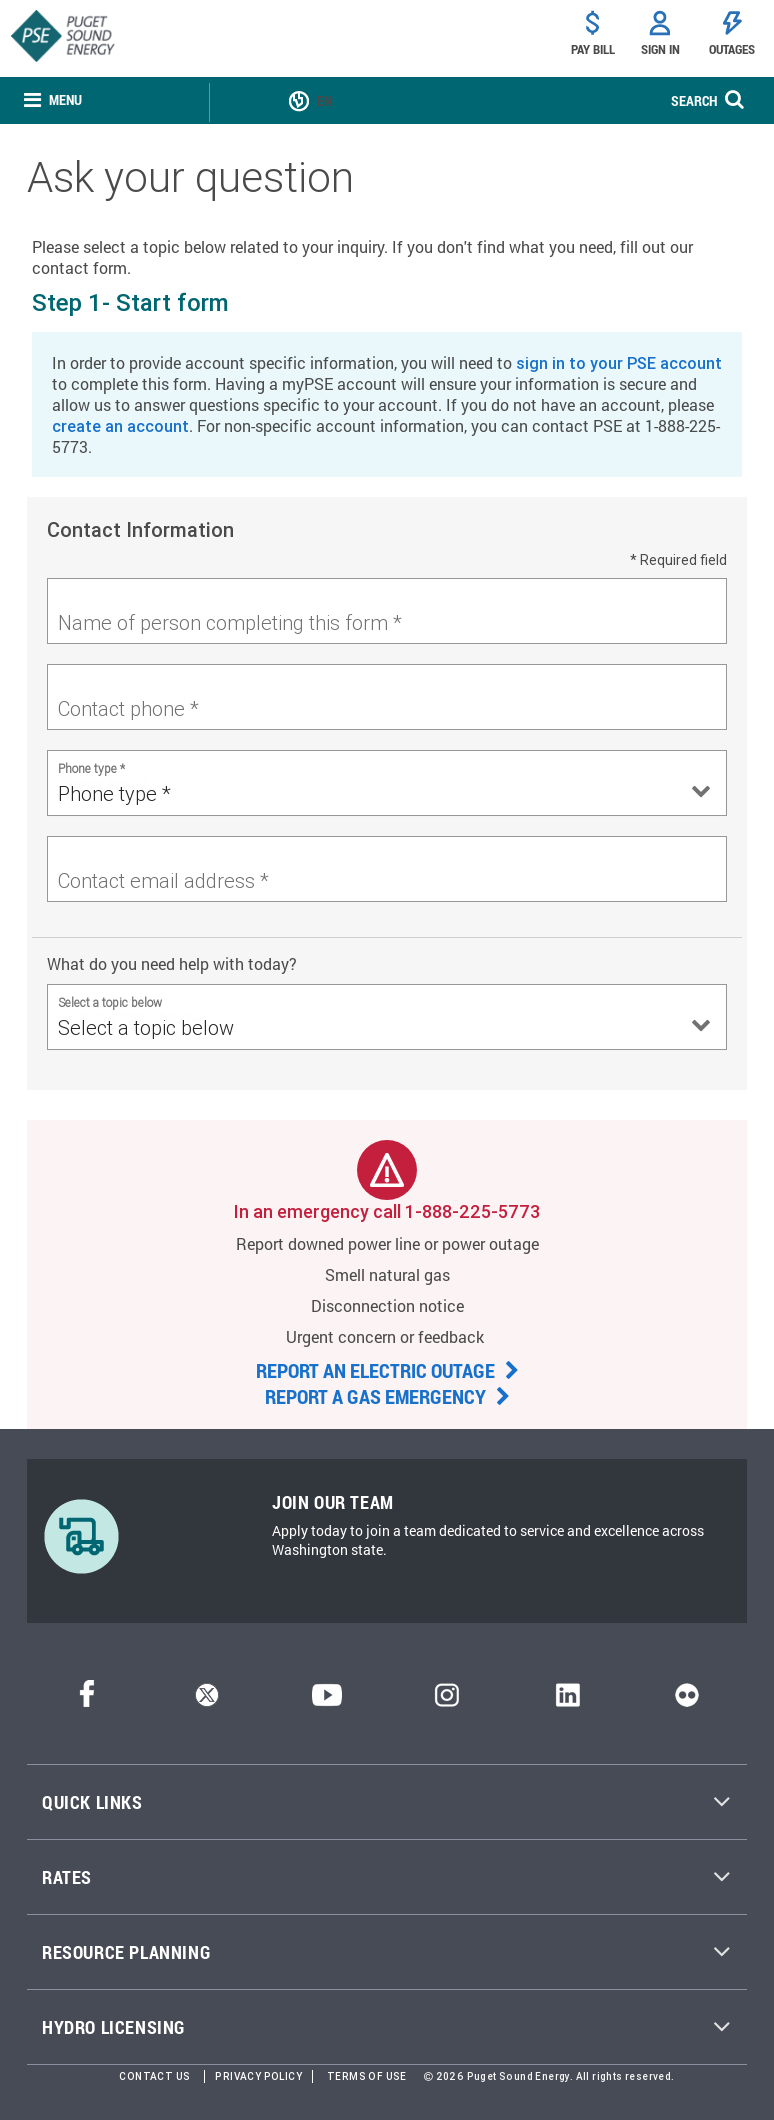 This screenshot has width=774, height=2120. What do you see at coordinates (447, 1701) in the screenshot?
I see `[Instagram]` at bounding box center [447, 1701].